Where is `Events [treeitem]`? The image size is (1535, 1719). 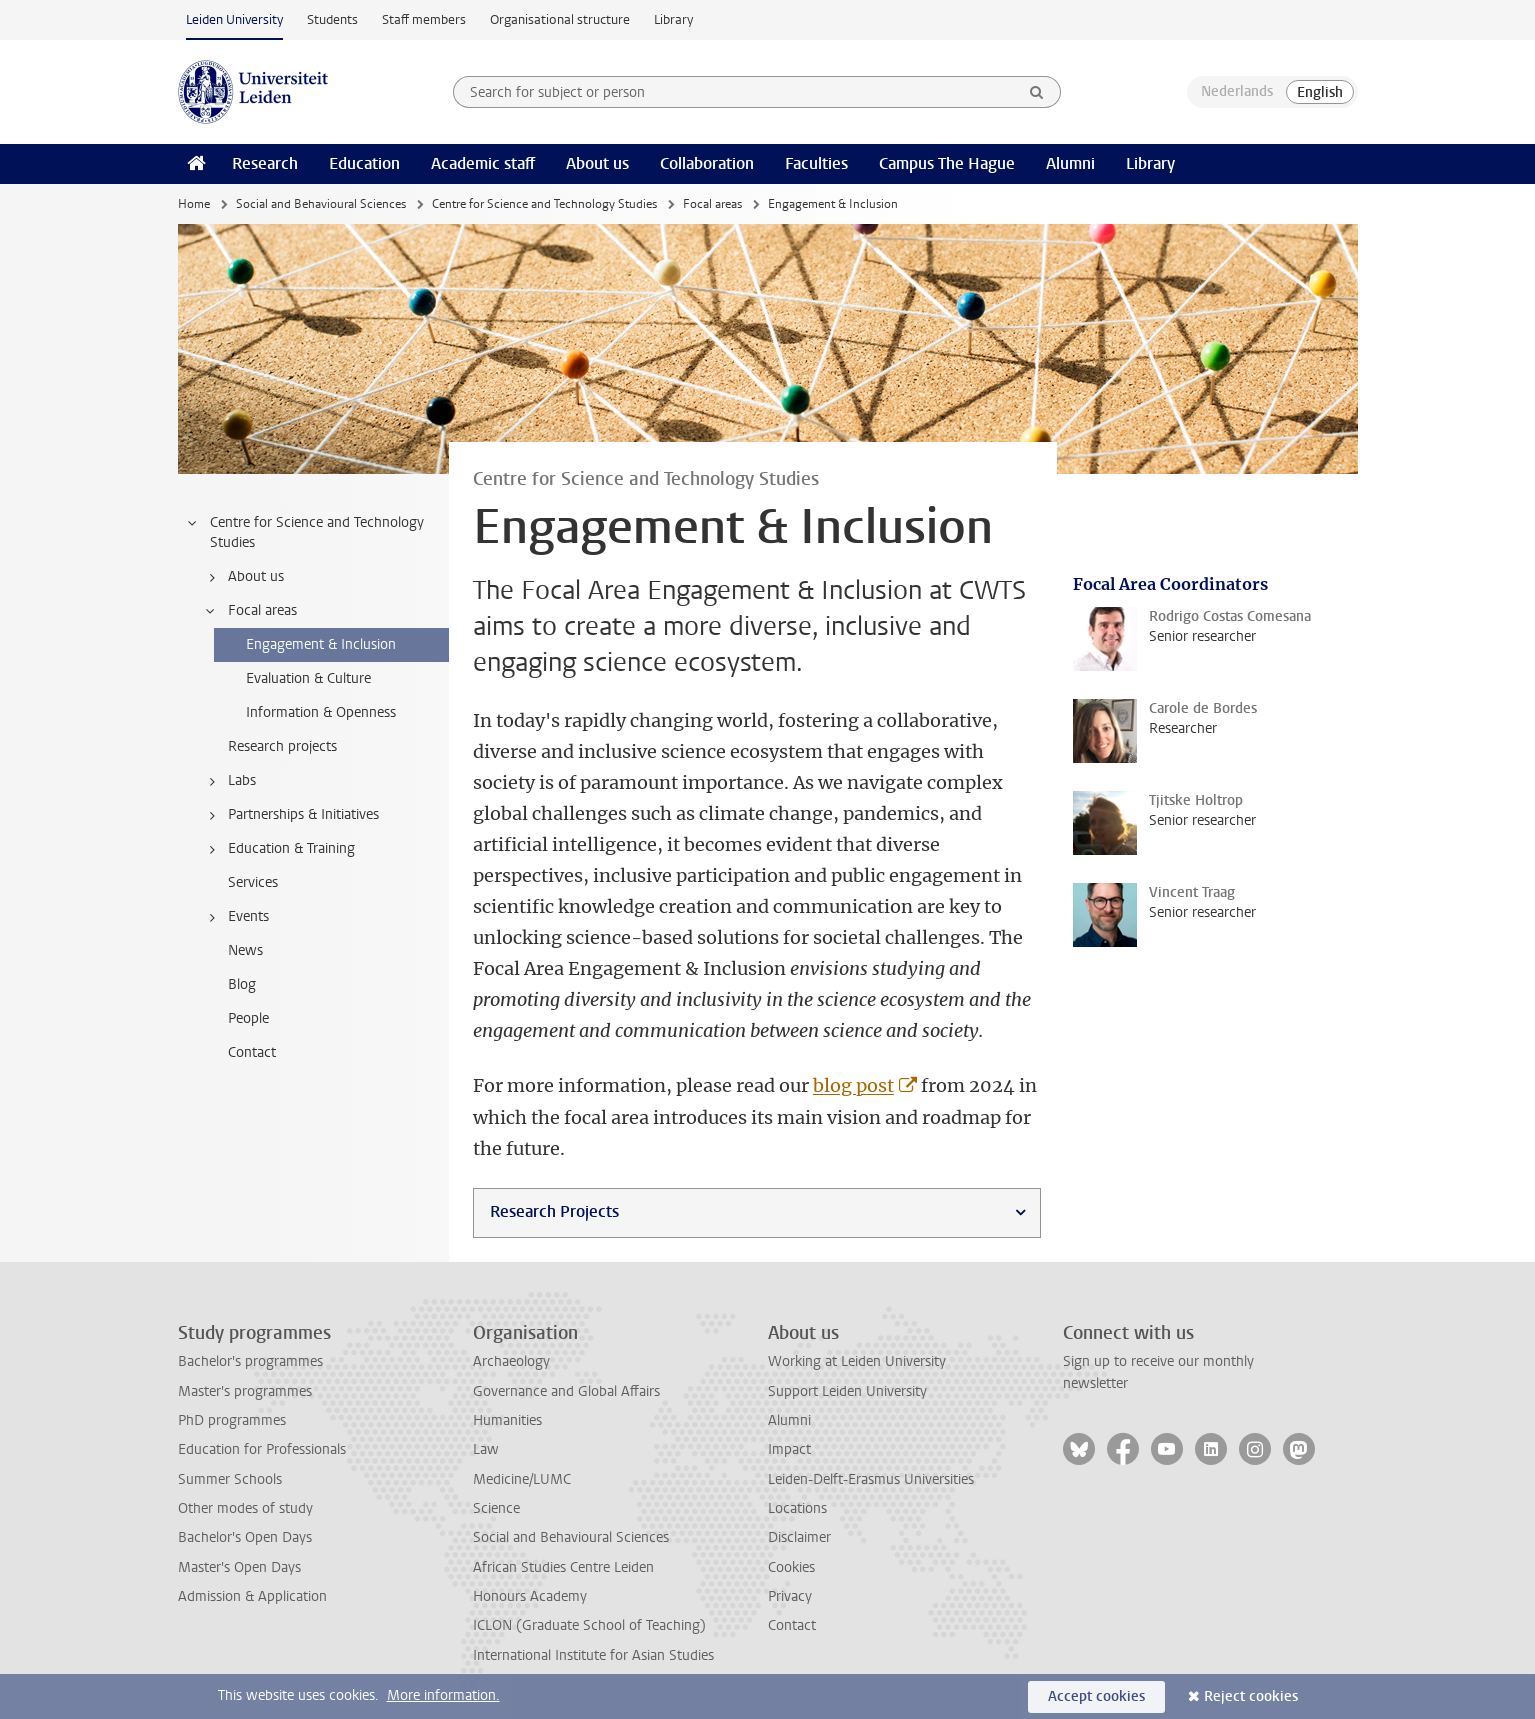
Events [treeitem] is located at coordinates (236, 917).